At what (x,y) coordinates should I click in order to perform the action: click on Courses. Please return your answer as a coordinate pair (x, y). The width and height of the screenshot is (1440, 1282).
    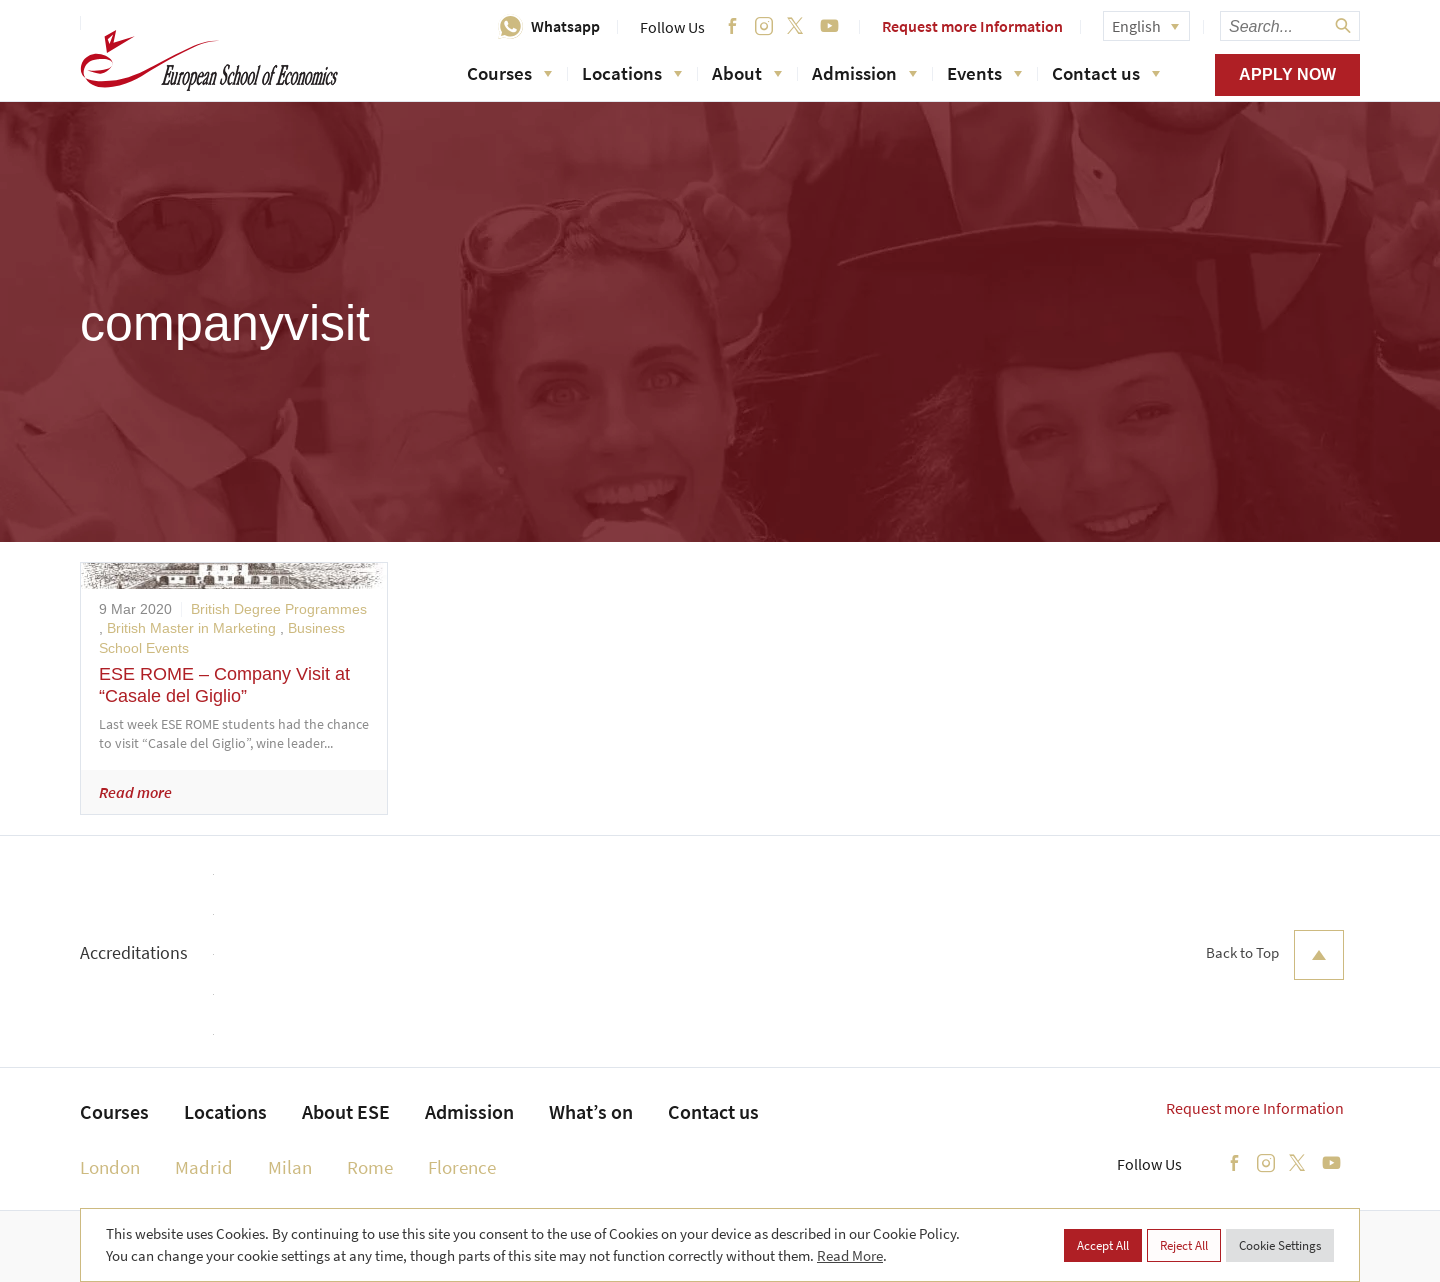
    Looking at the image, I should click on (509, 73).